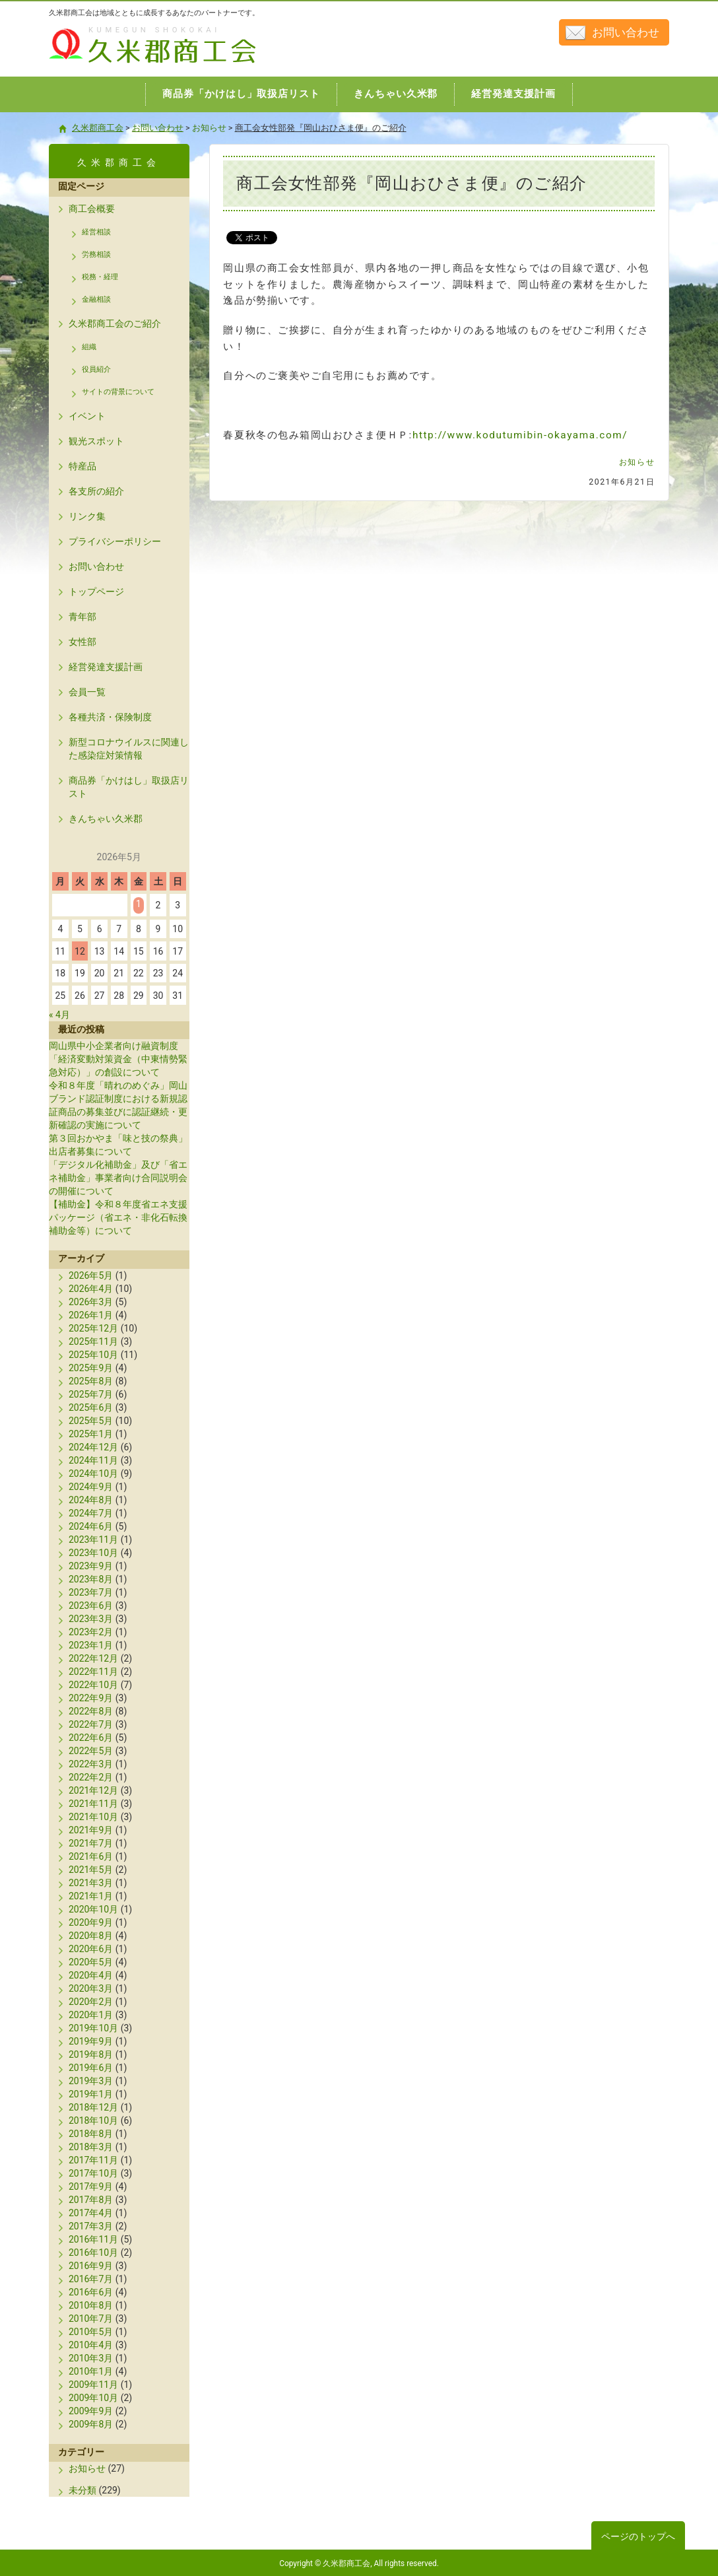 Image resolution: width=718 pixels, height=2576 pixels. I want to click on 2020年6月, so click(91, 1949).